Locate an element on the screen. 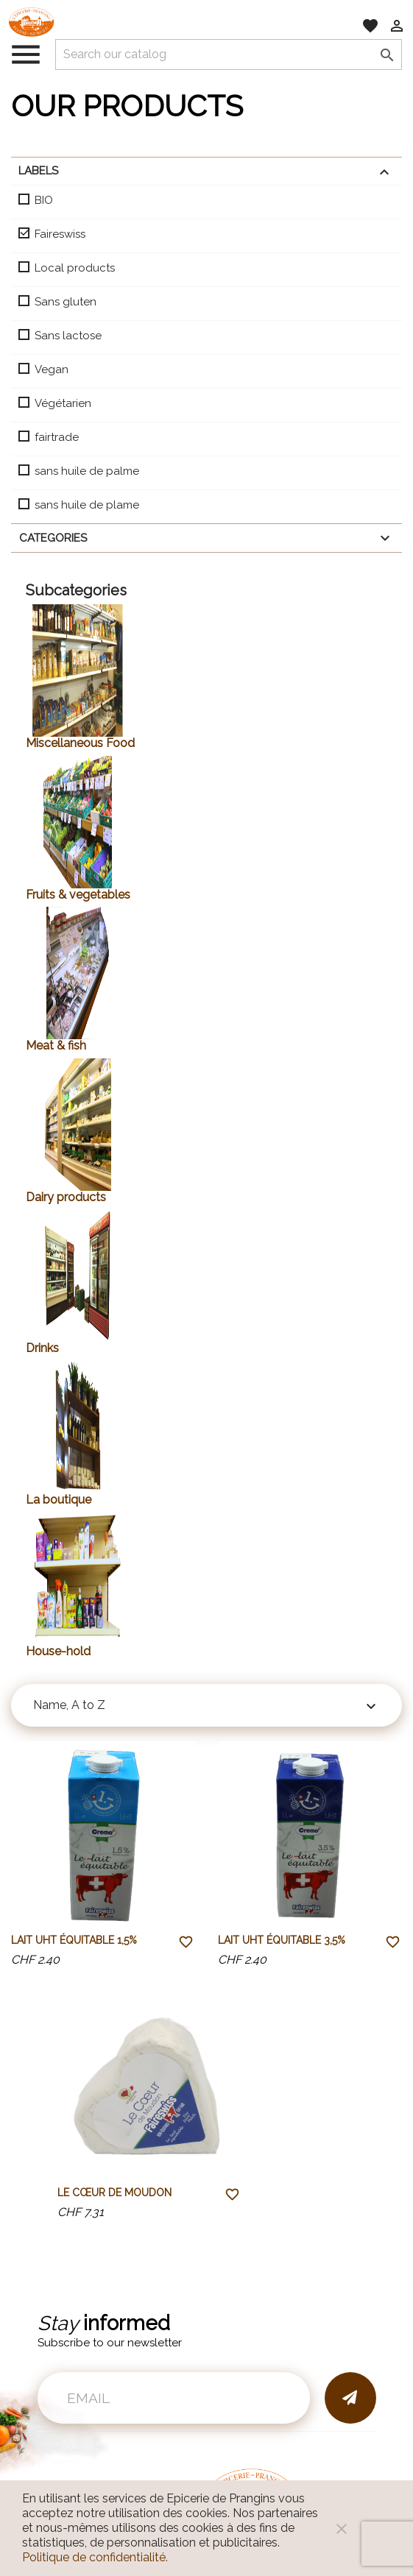  Miscellaneous Food is located at coordinates (80, 743).